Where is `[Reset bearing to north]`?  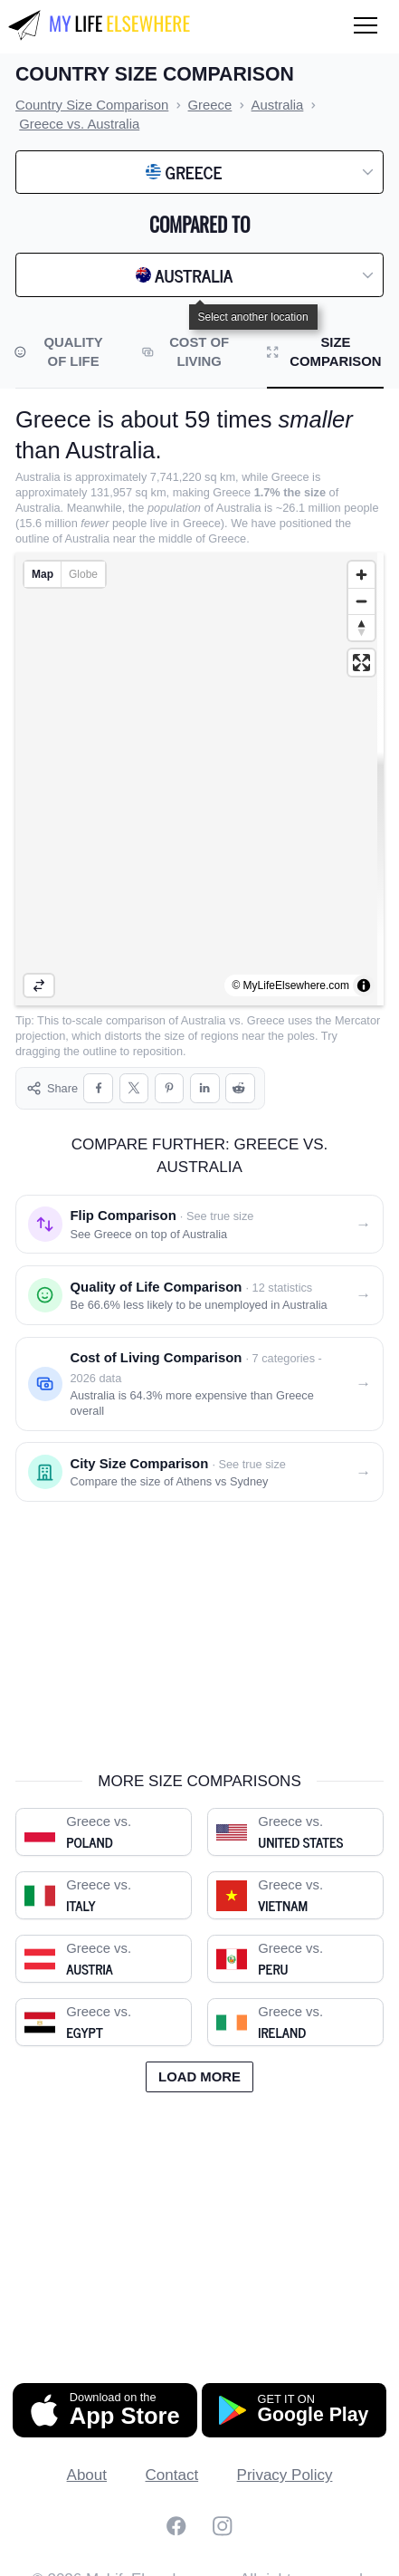 [Reset bearing to north] is located at coordinates (361, 627).